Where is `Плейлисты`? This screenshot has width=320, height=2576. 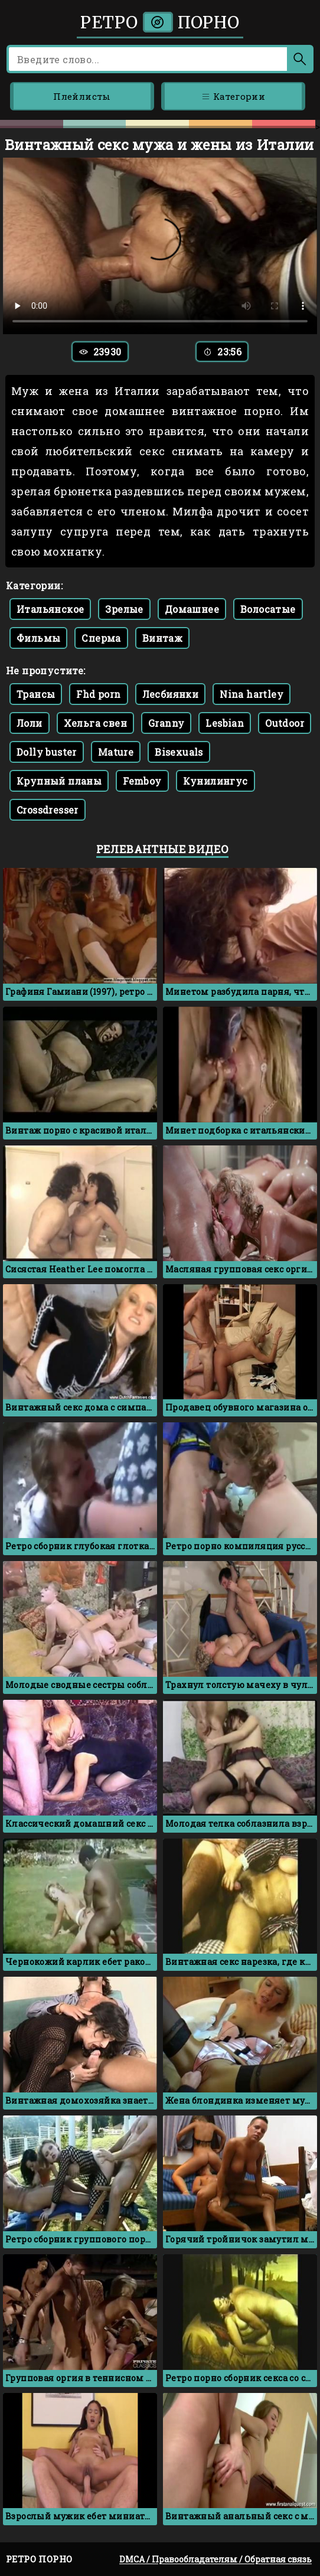 Плейлисты is located at coordinates (82, 96).